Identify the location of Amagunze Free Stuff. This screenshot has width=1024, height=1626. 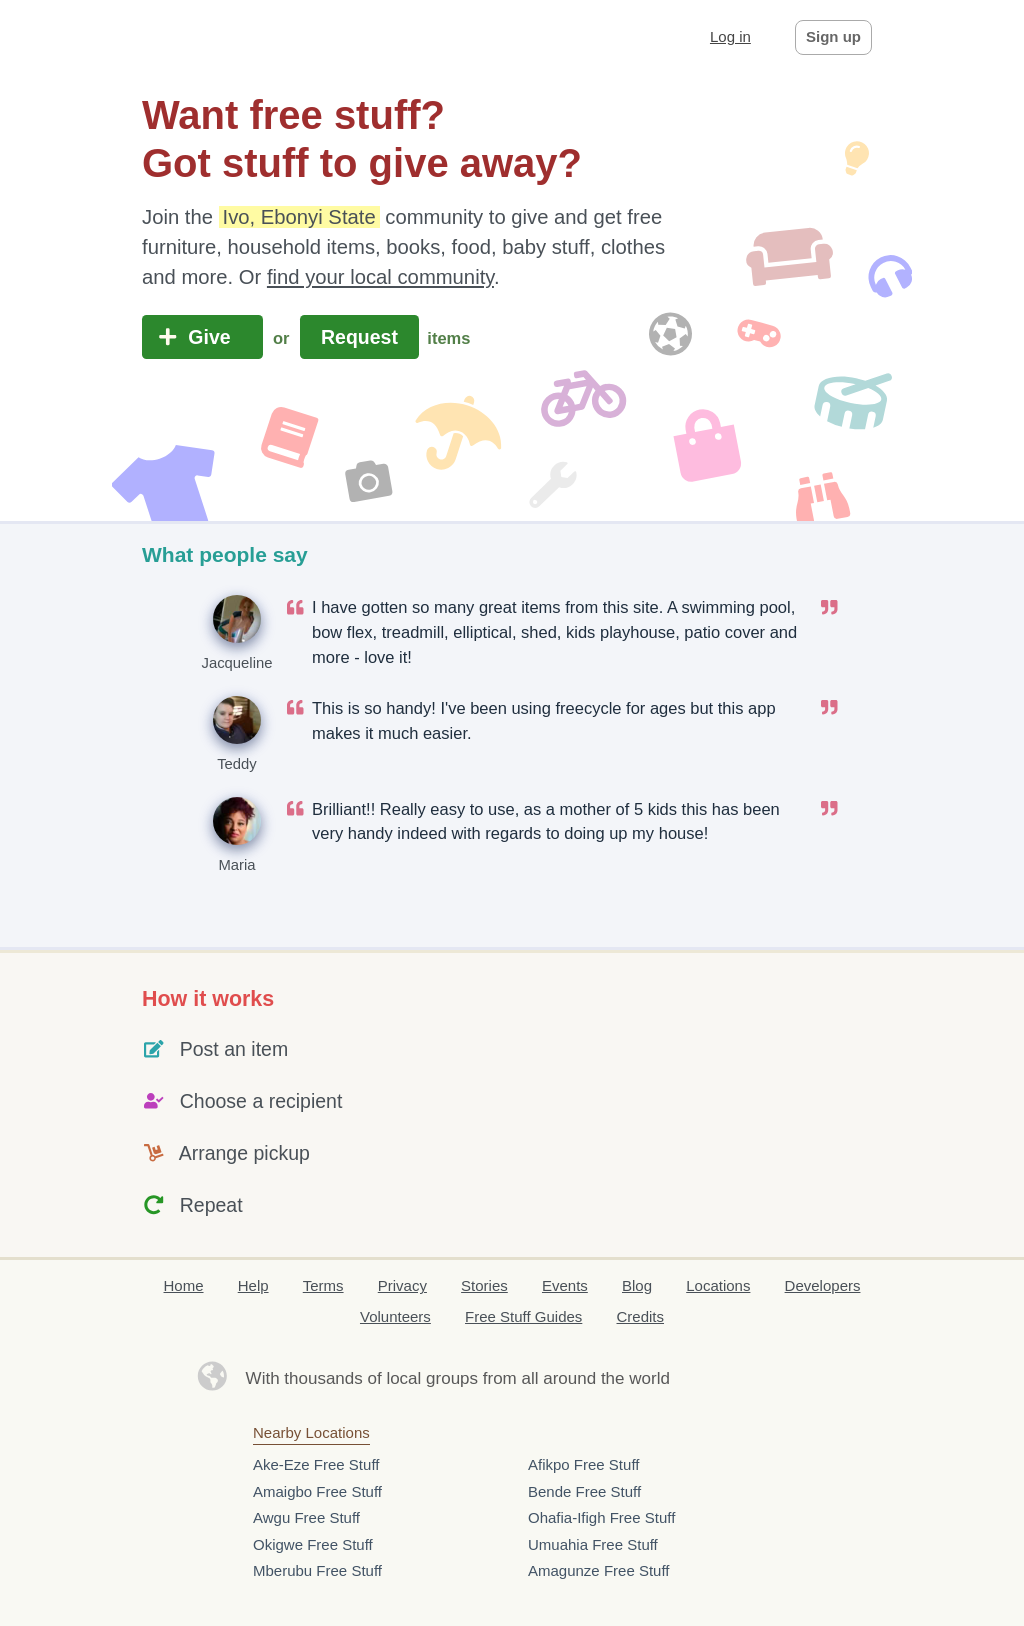
(598, 1570).